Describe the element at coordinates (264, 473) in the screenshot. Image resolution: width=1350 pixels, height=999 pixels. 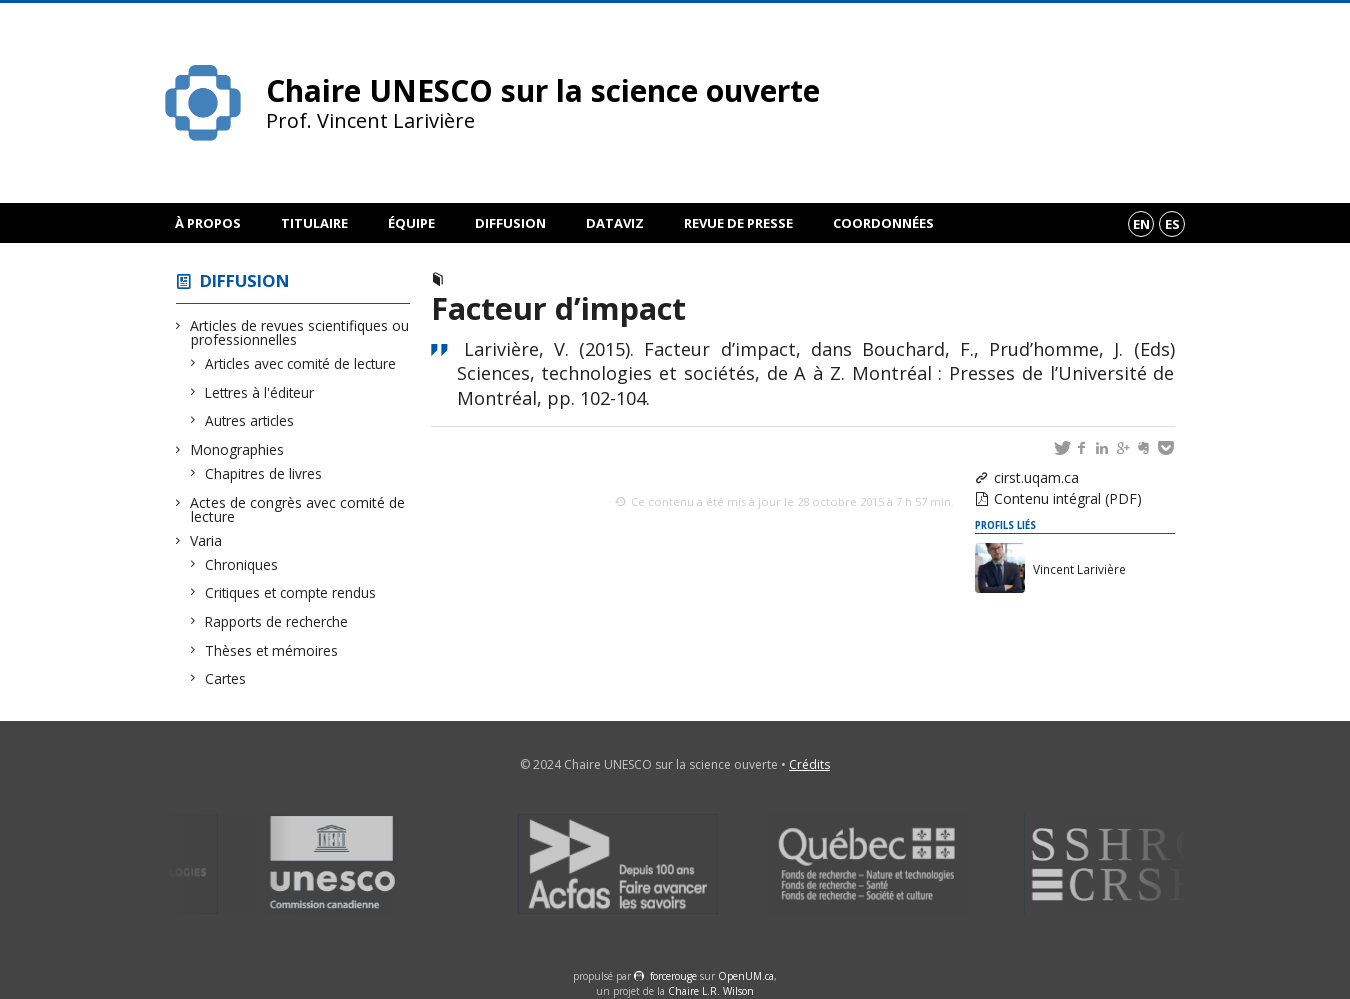
I see `Chapitres de livres` at that location.